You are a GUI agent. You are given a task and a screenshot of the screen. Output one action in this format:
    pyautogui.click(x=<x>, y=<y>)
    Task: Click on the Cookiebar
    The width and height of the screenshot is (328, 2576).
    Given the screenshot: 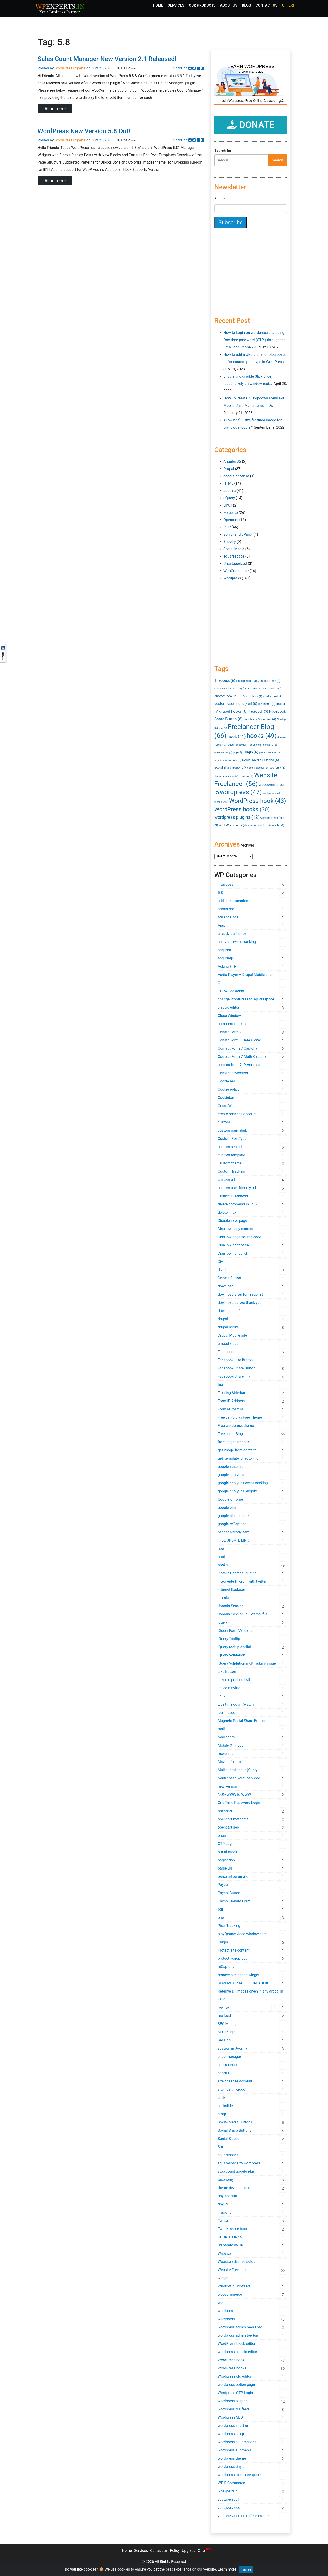 What is the action you would take?
    pyautogui.click(x=226, y=1097)
    